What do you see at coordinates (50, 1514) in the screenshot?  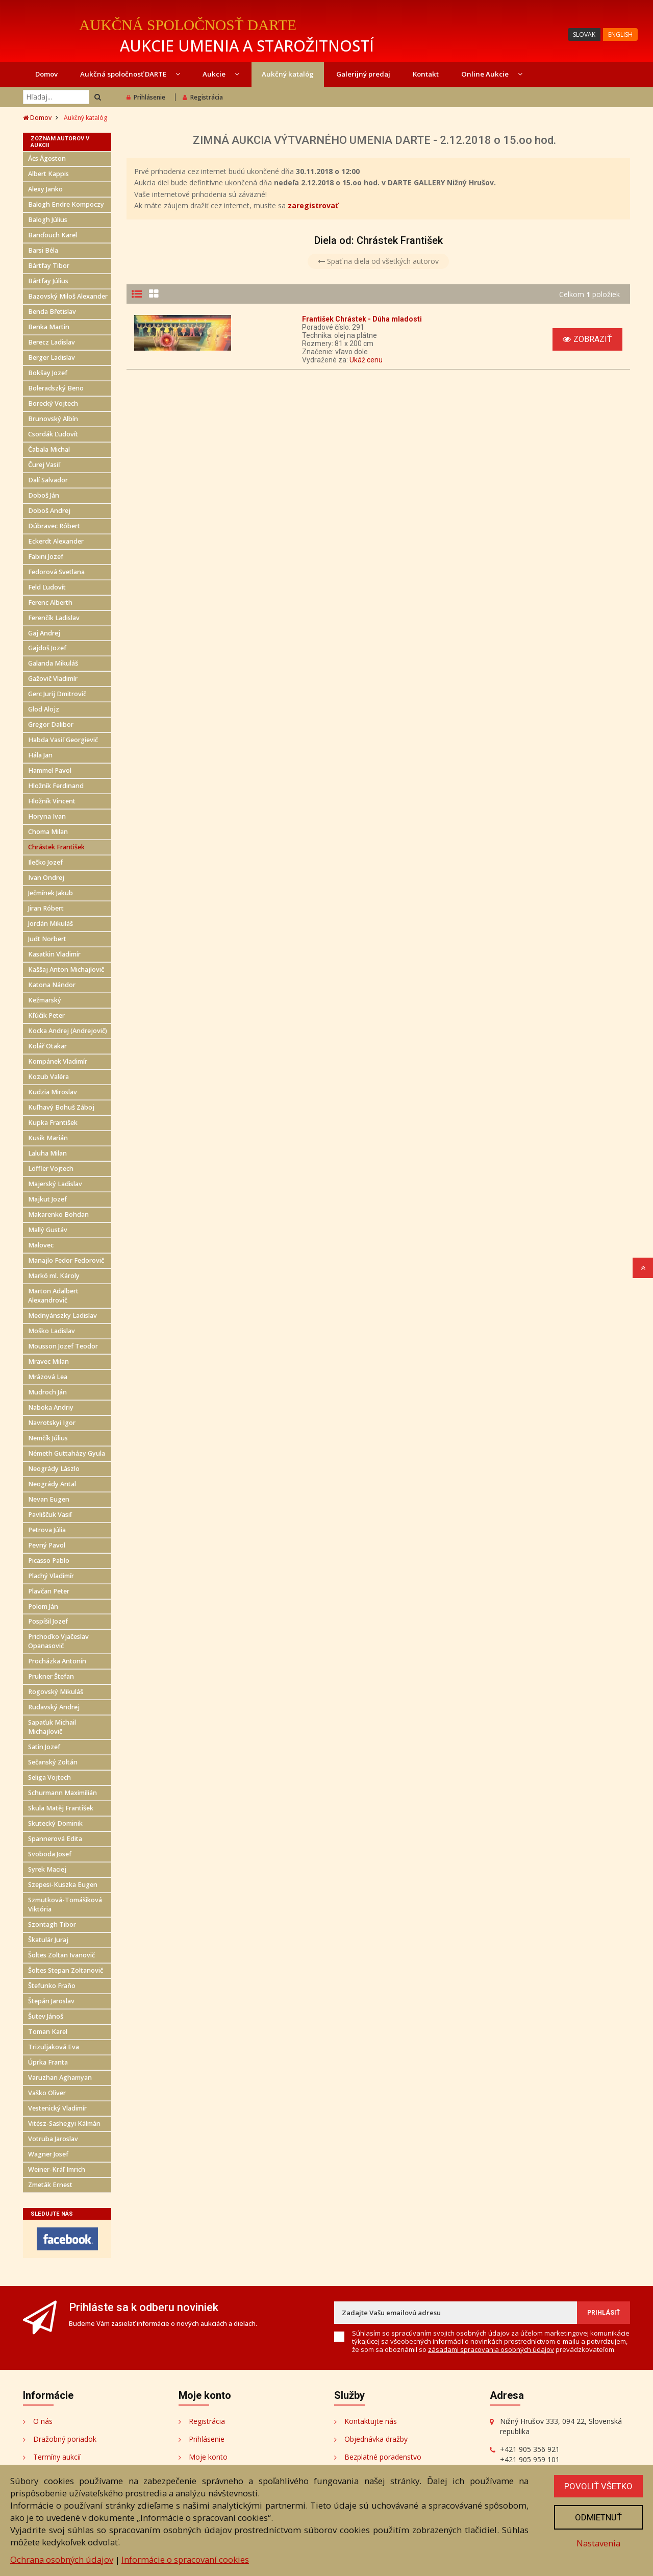 I see `Pavliščuk Vasiľ` at bounding box center [50, 1514].